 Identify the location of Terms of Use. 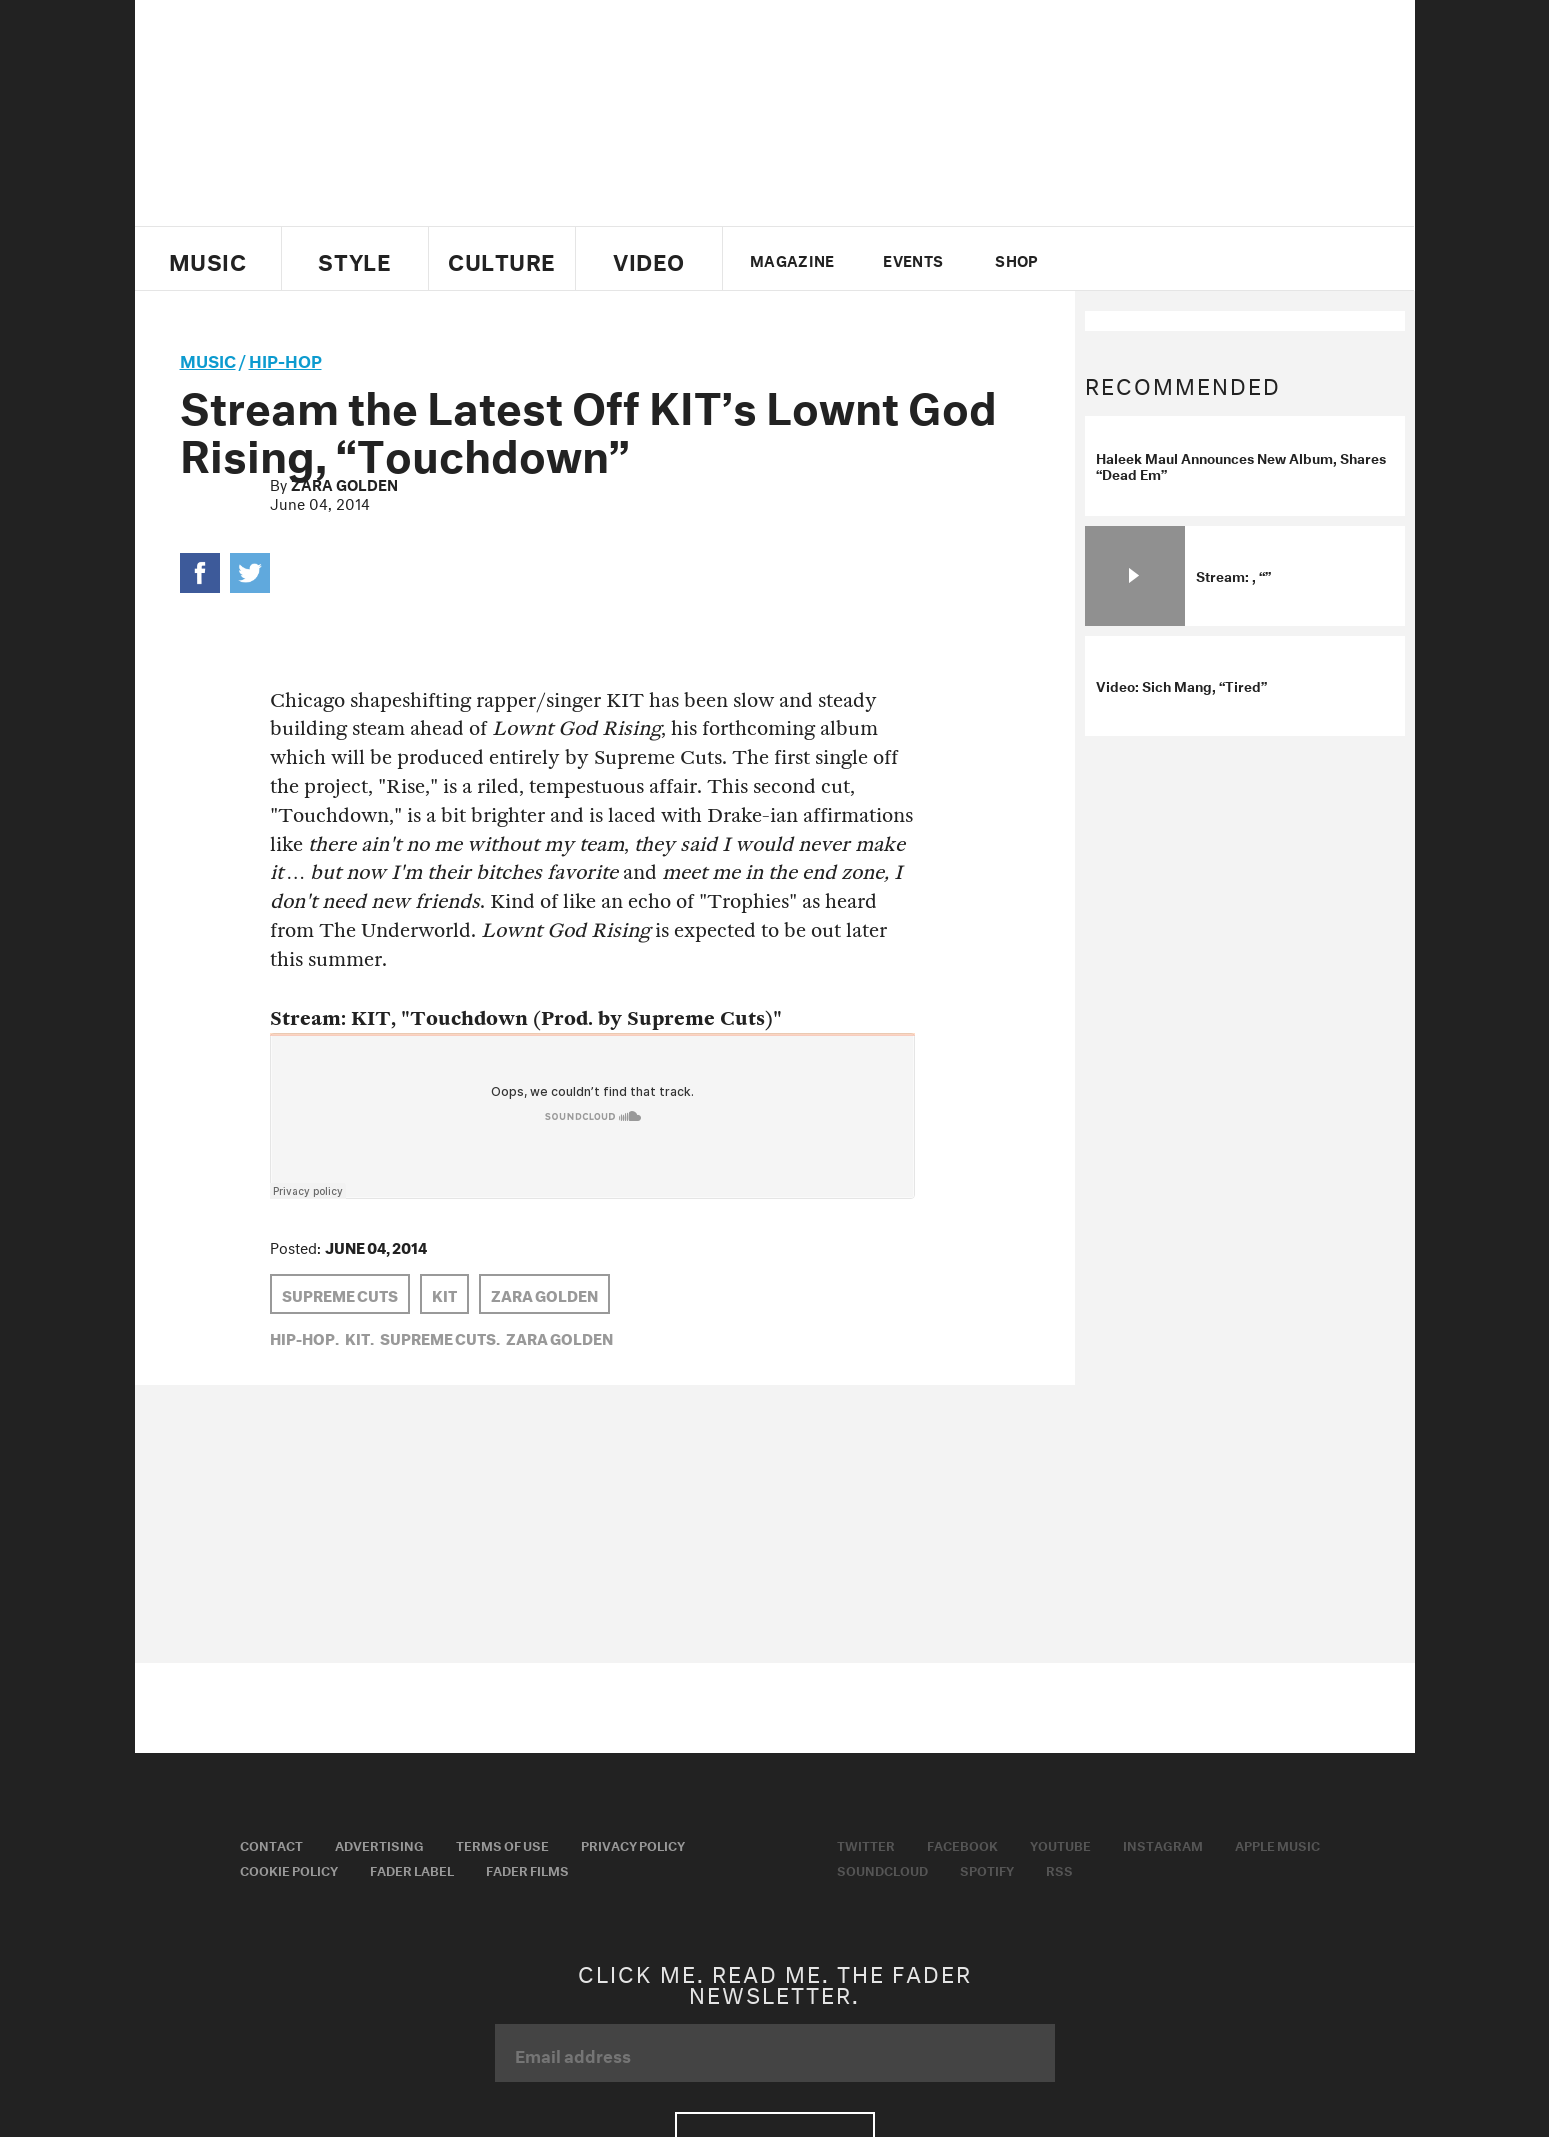
(502, 1844).